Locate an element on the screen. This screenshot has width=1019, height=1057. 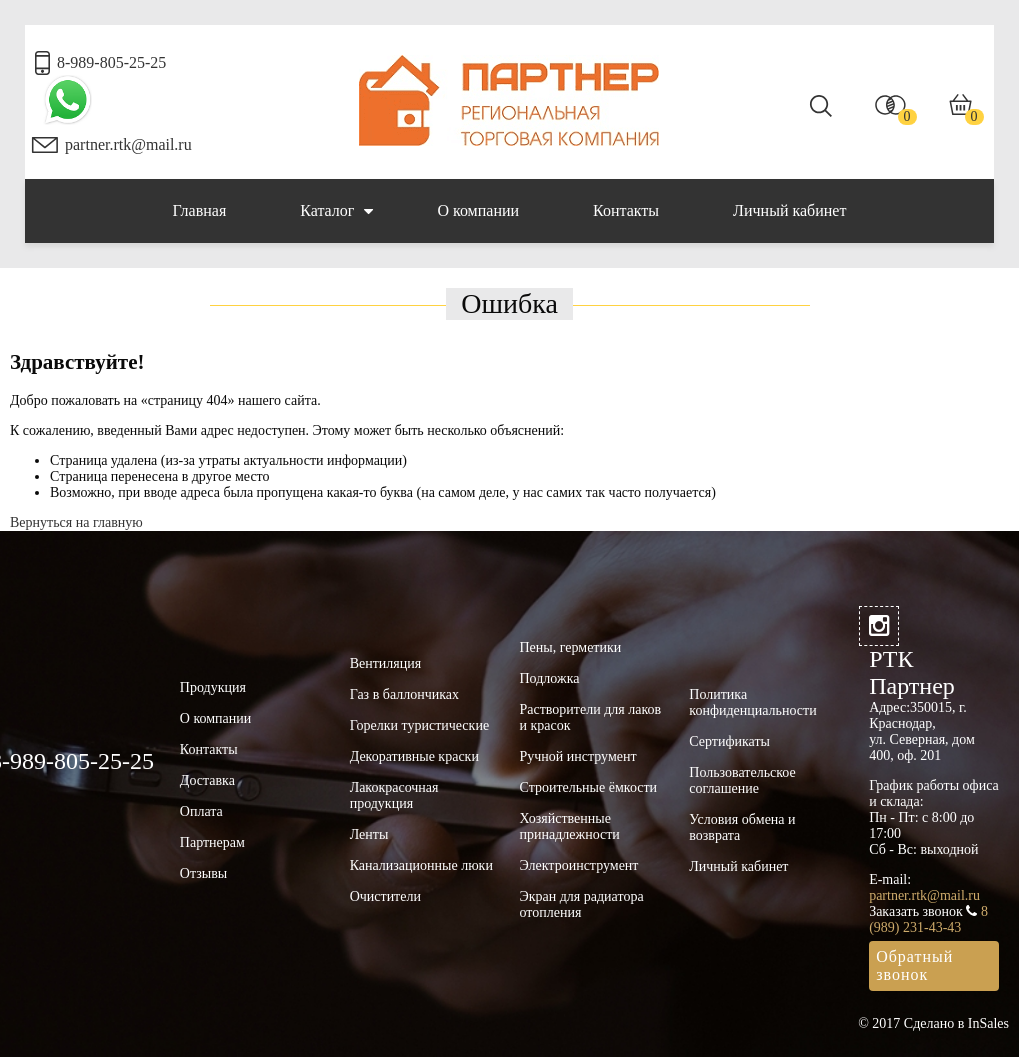
Газ в баллончиках is located at coordinates (404, 694).